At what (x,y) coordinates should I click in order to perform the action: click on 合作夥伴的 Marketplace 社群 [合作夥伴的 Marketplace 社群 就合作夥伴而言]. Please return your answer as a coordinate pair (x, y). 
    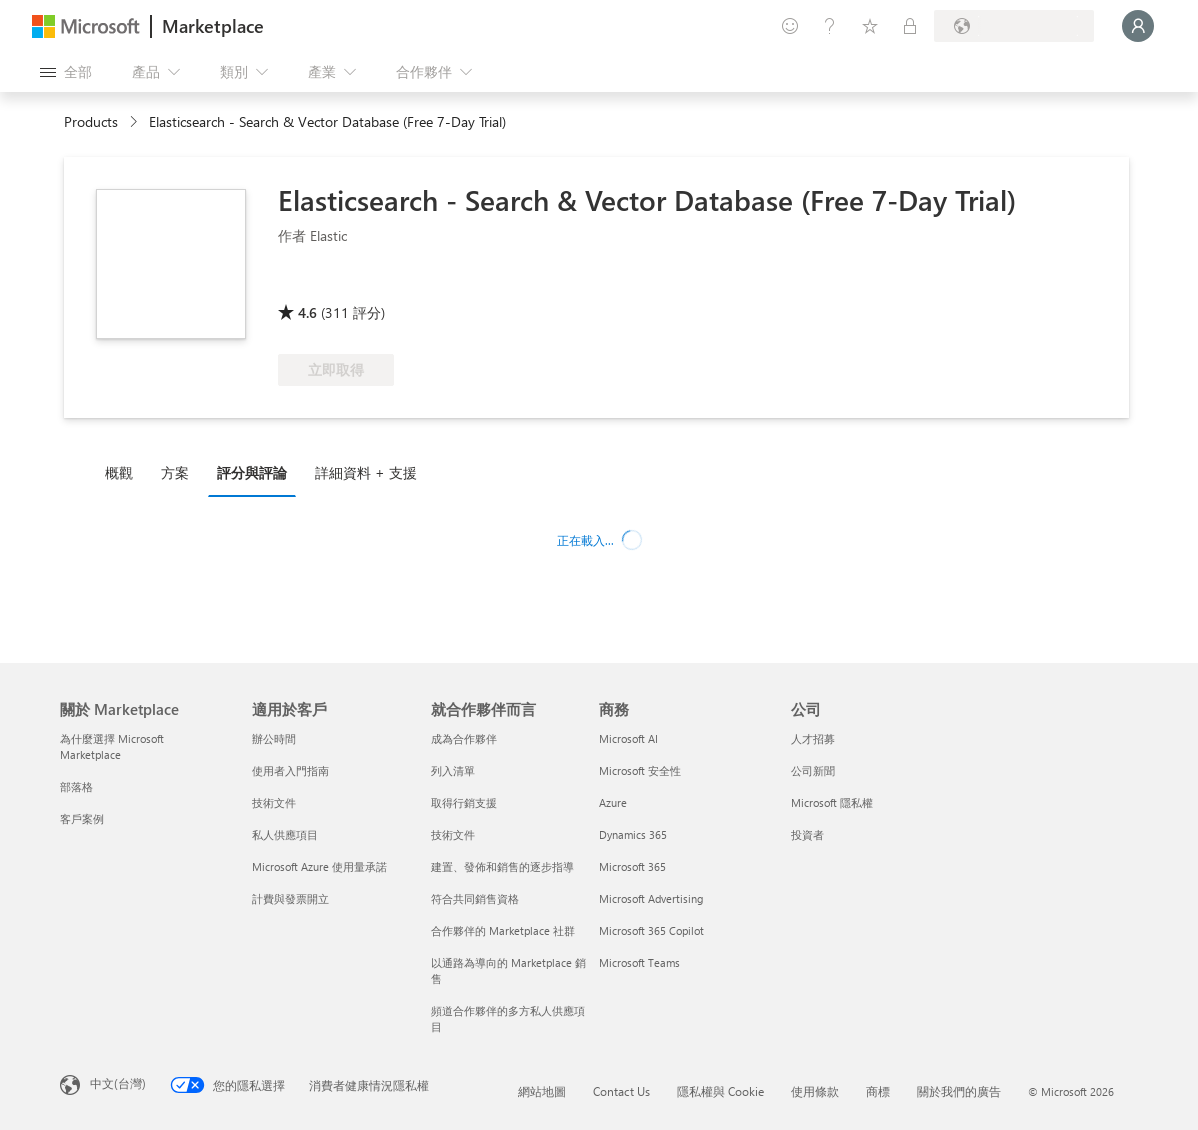
    Looking at the image, I should click on (503, 930).